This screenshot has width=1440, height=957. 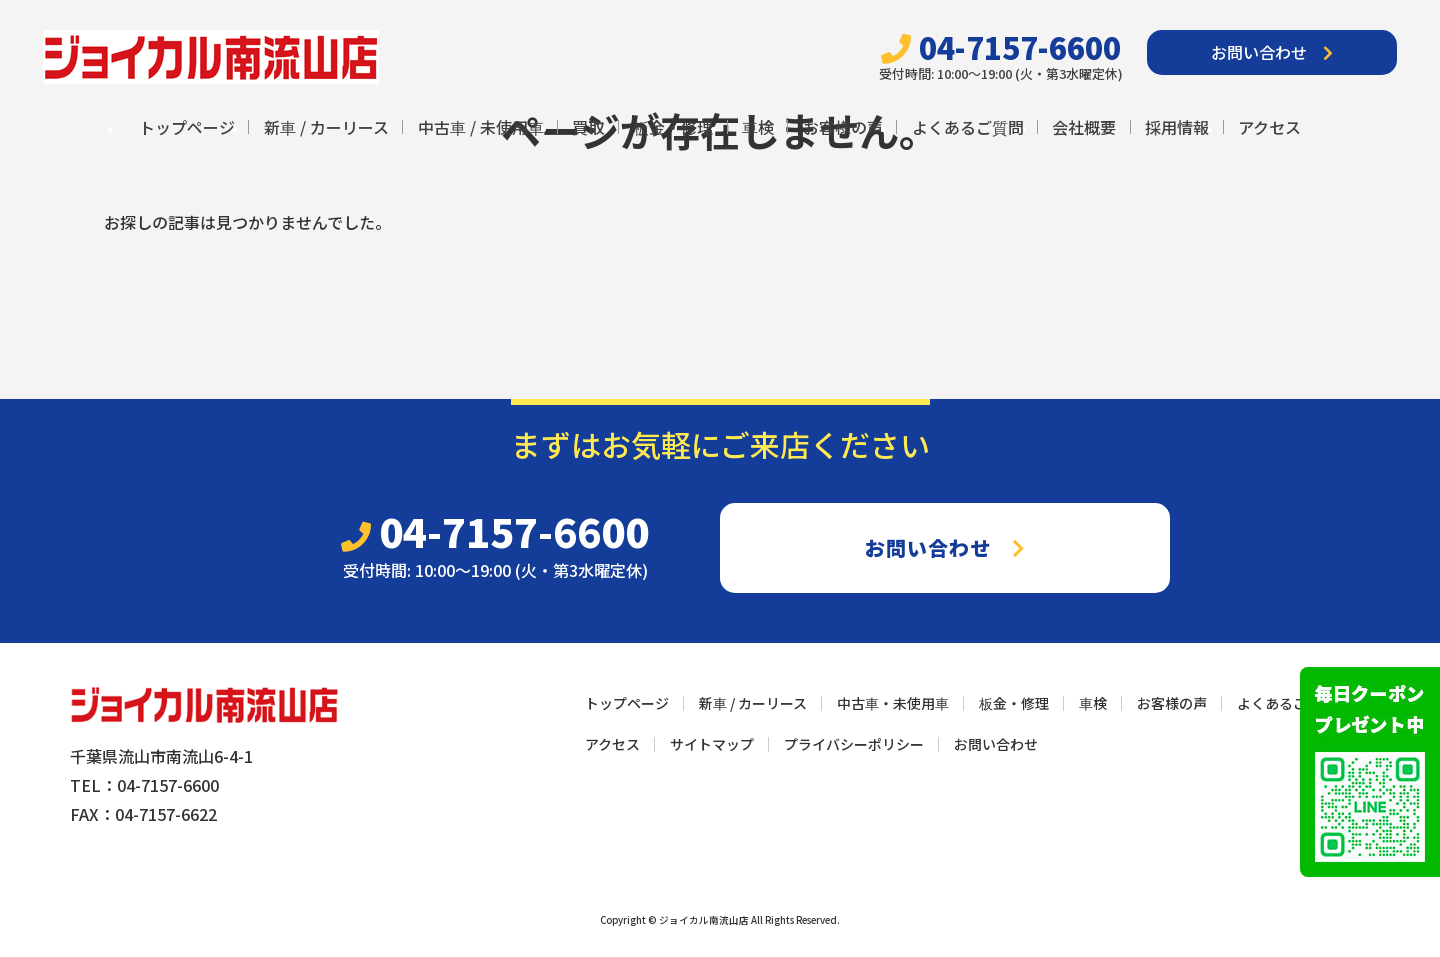 What do you see at coordinates (968, 127) in the screenshot?
I see `よくあるご質問` at bounding box center [968, 127].